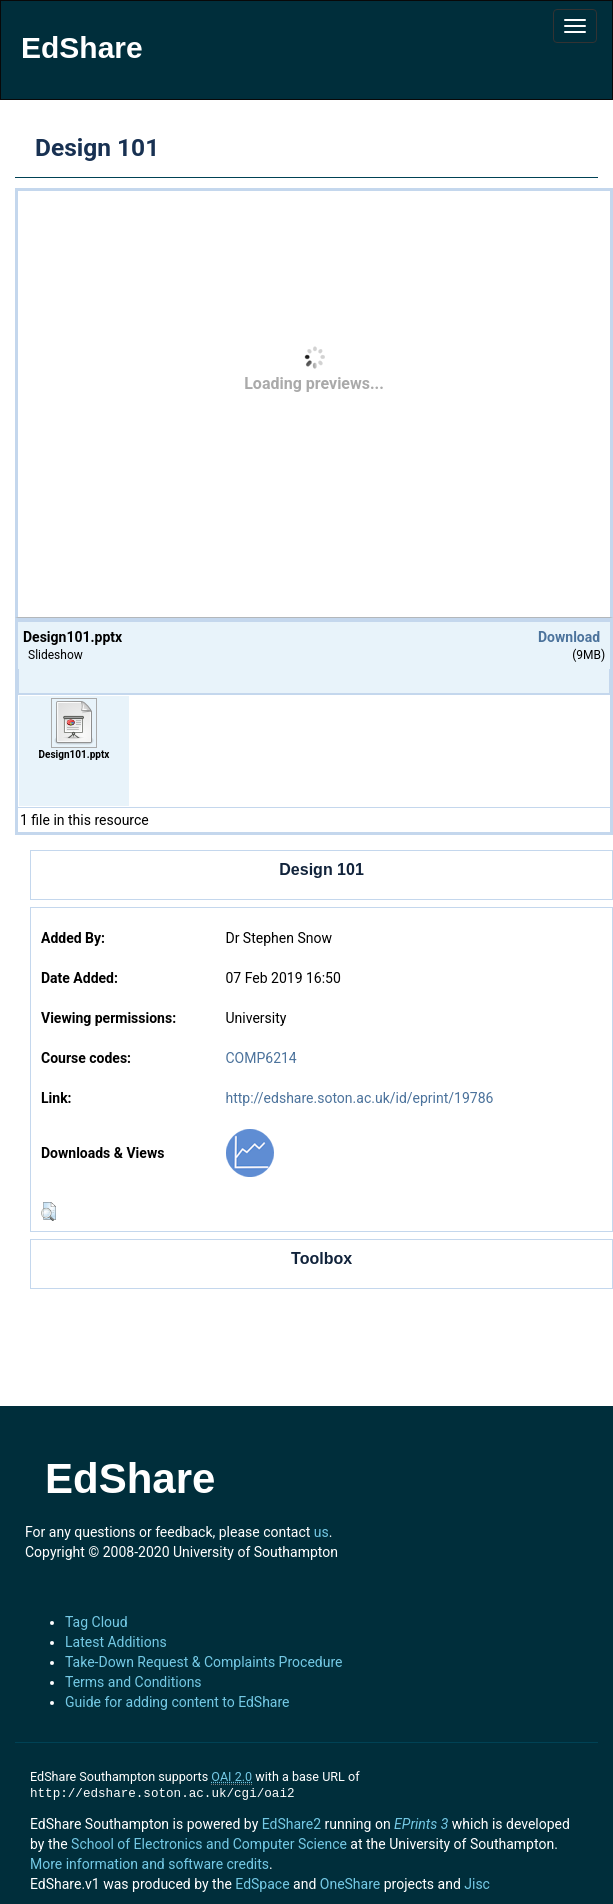 This screenshot has height=1904, width=613. I want to click on More information and software credits, so click(149, 1864).